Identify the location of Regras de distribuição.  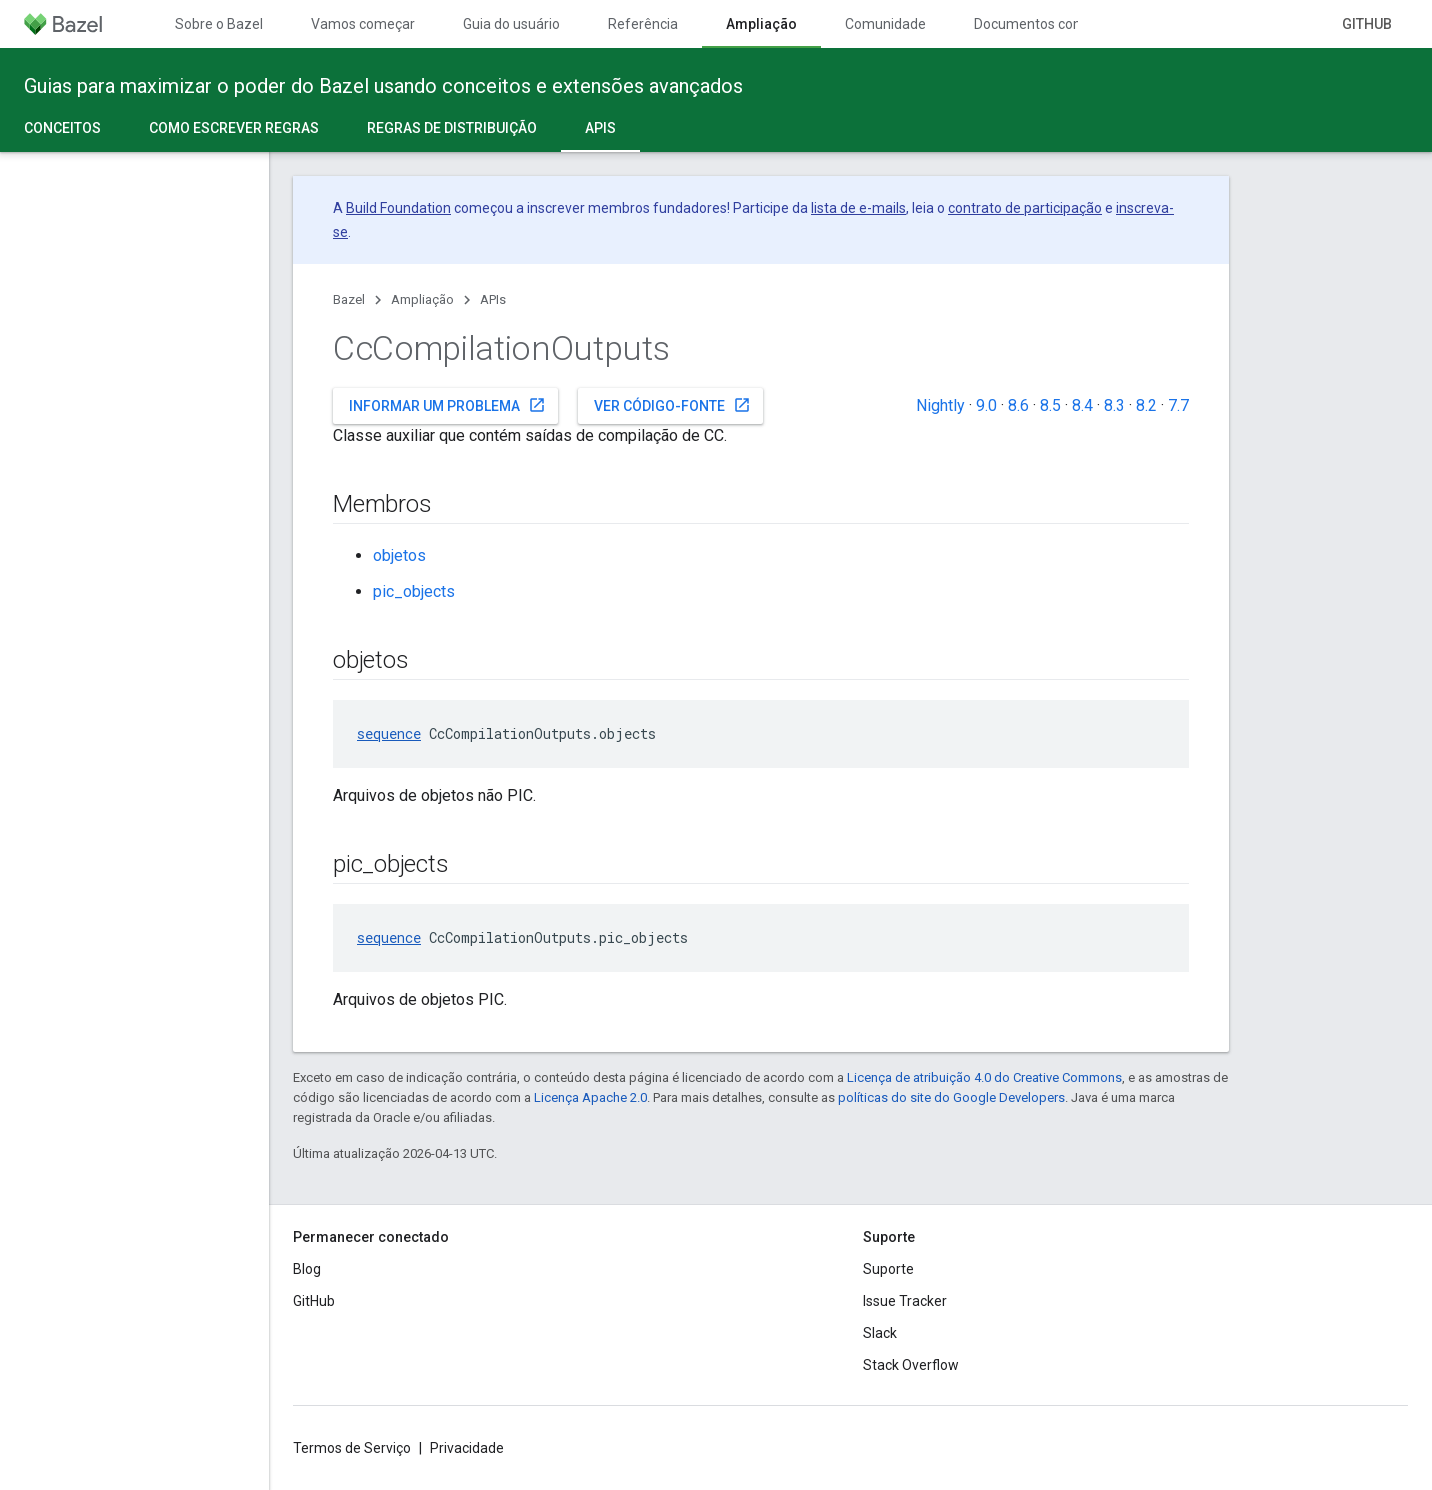
(452, 128).